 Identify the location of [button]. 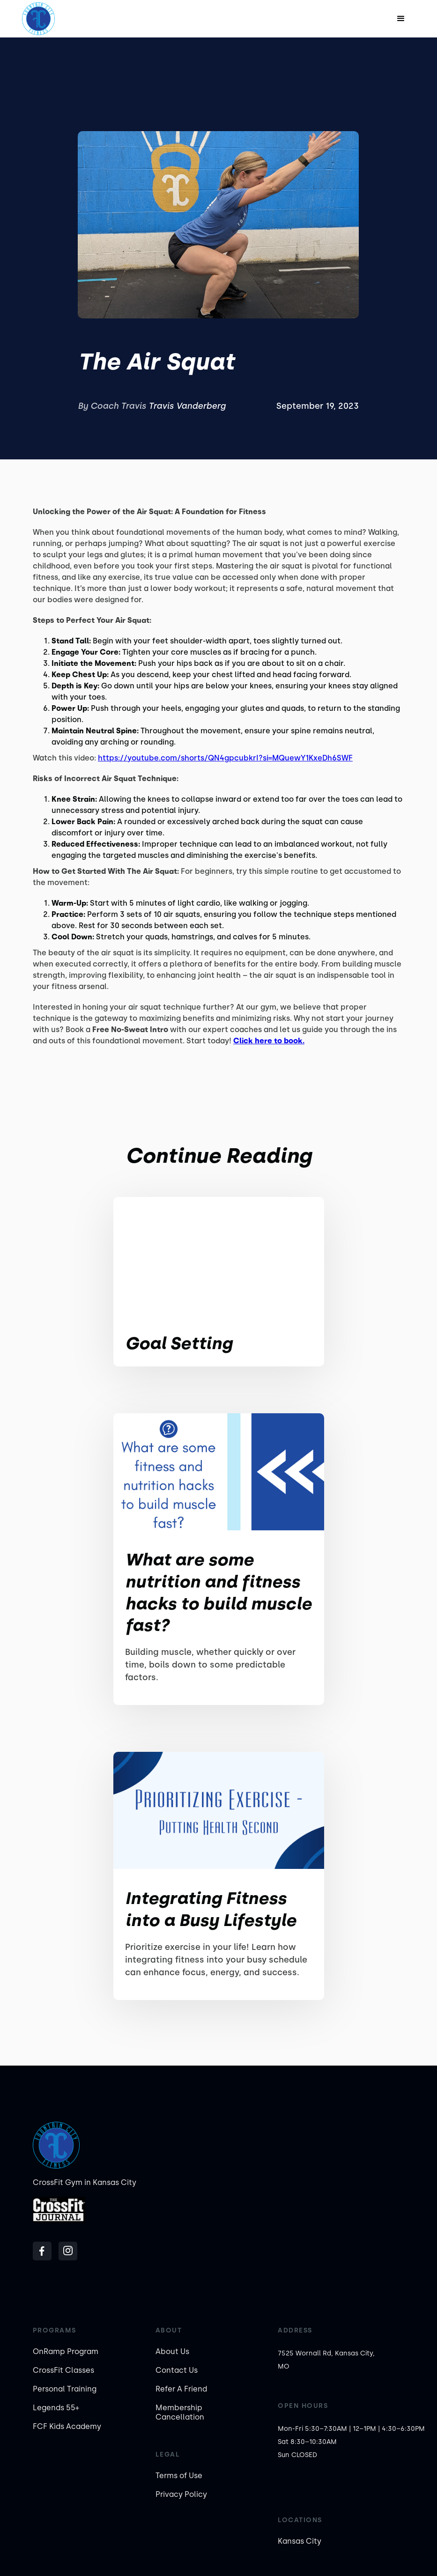
(401, 19).